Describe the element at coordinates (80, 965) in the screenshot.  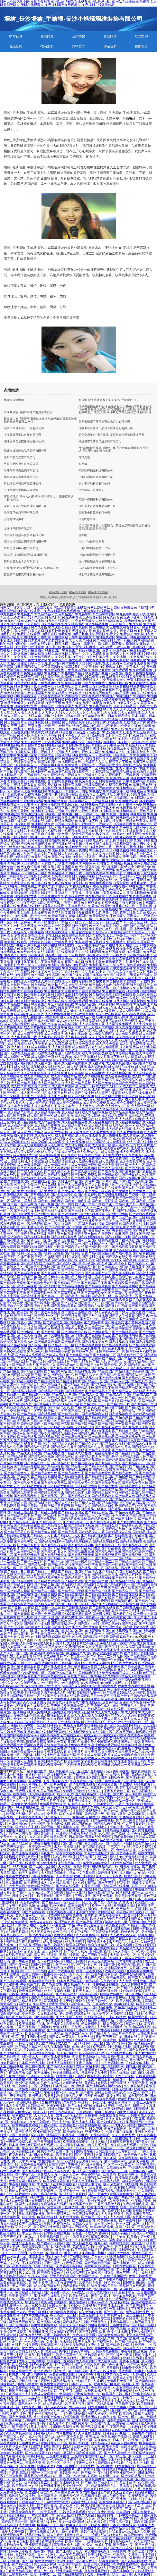
I see `91制片国产` at that location.